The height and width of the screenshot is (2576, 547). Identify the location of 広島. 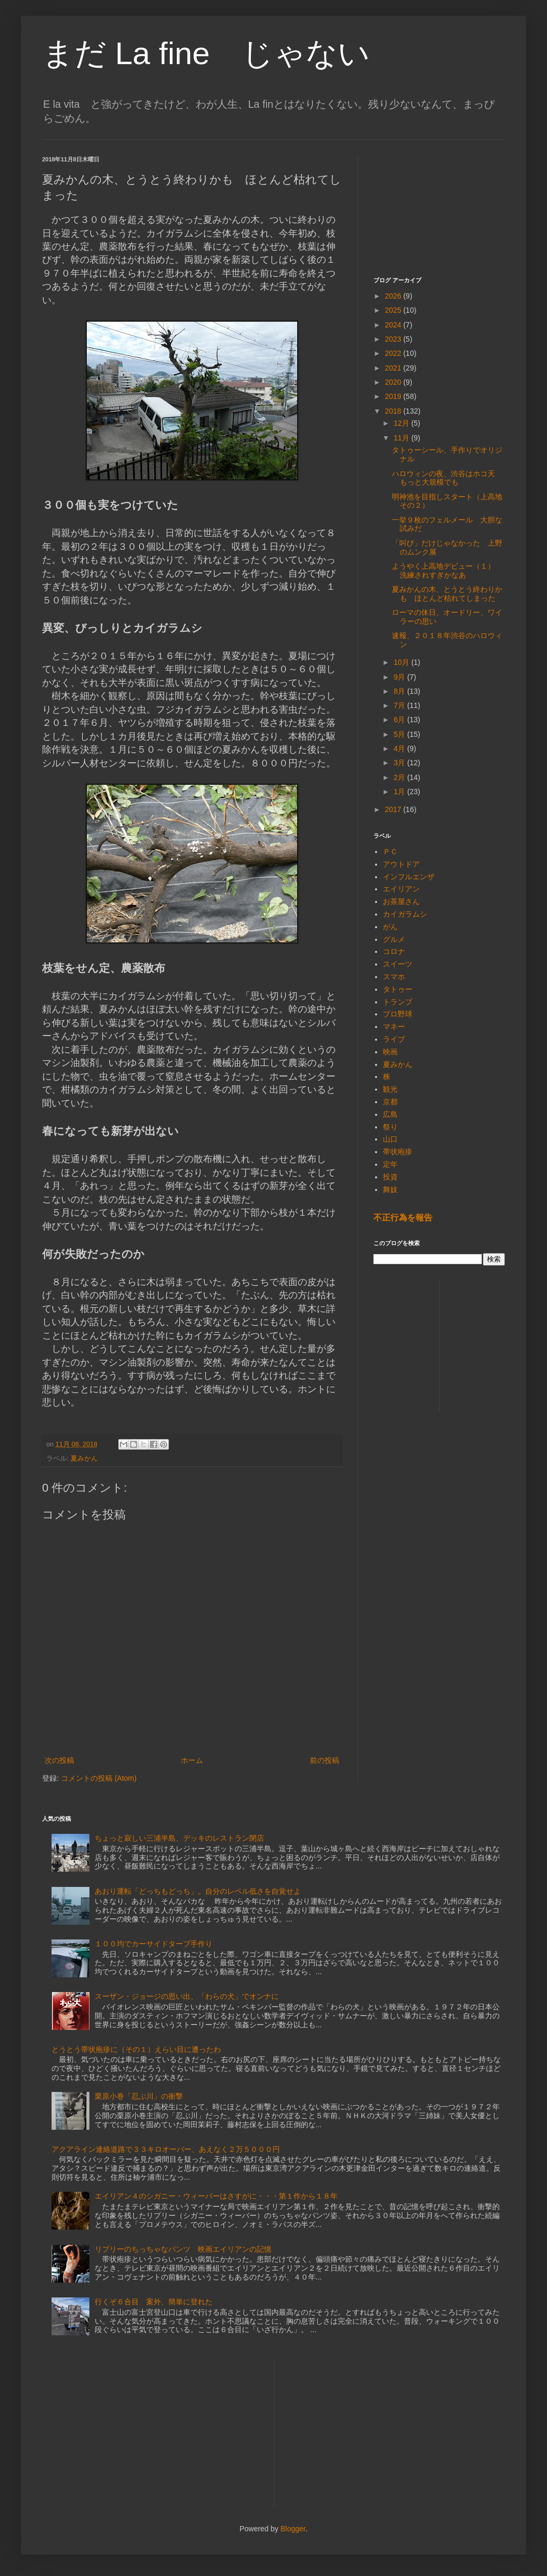
(390, 1114).